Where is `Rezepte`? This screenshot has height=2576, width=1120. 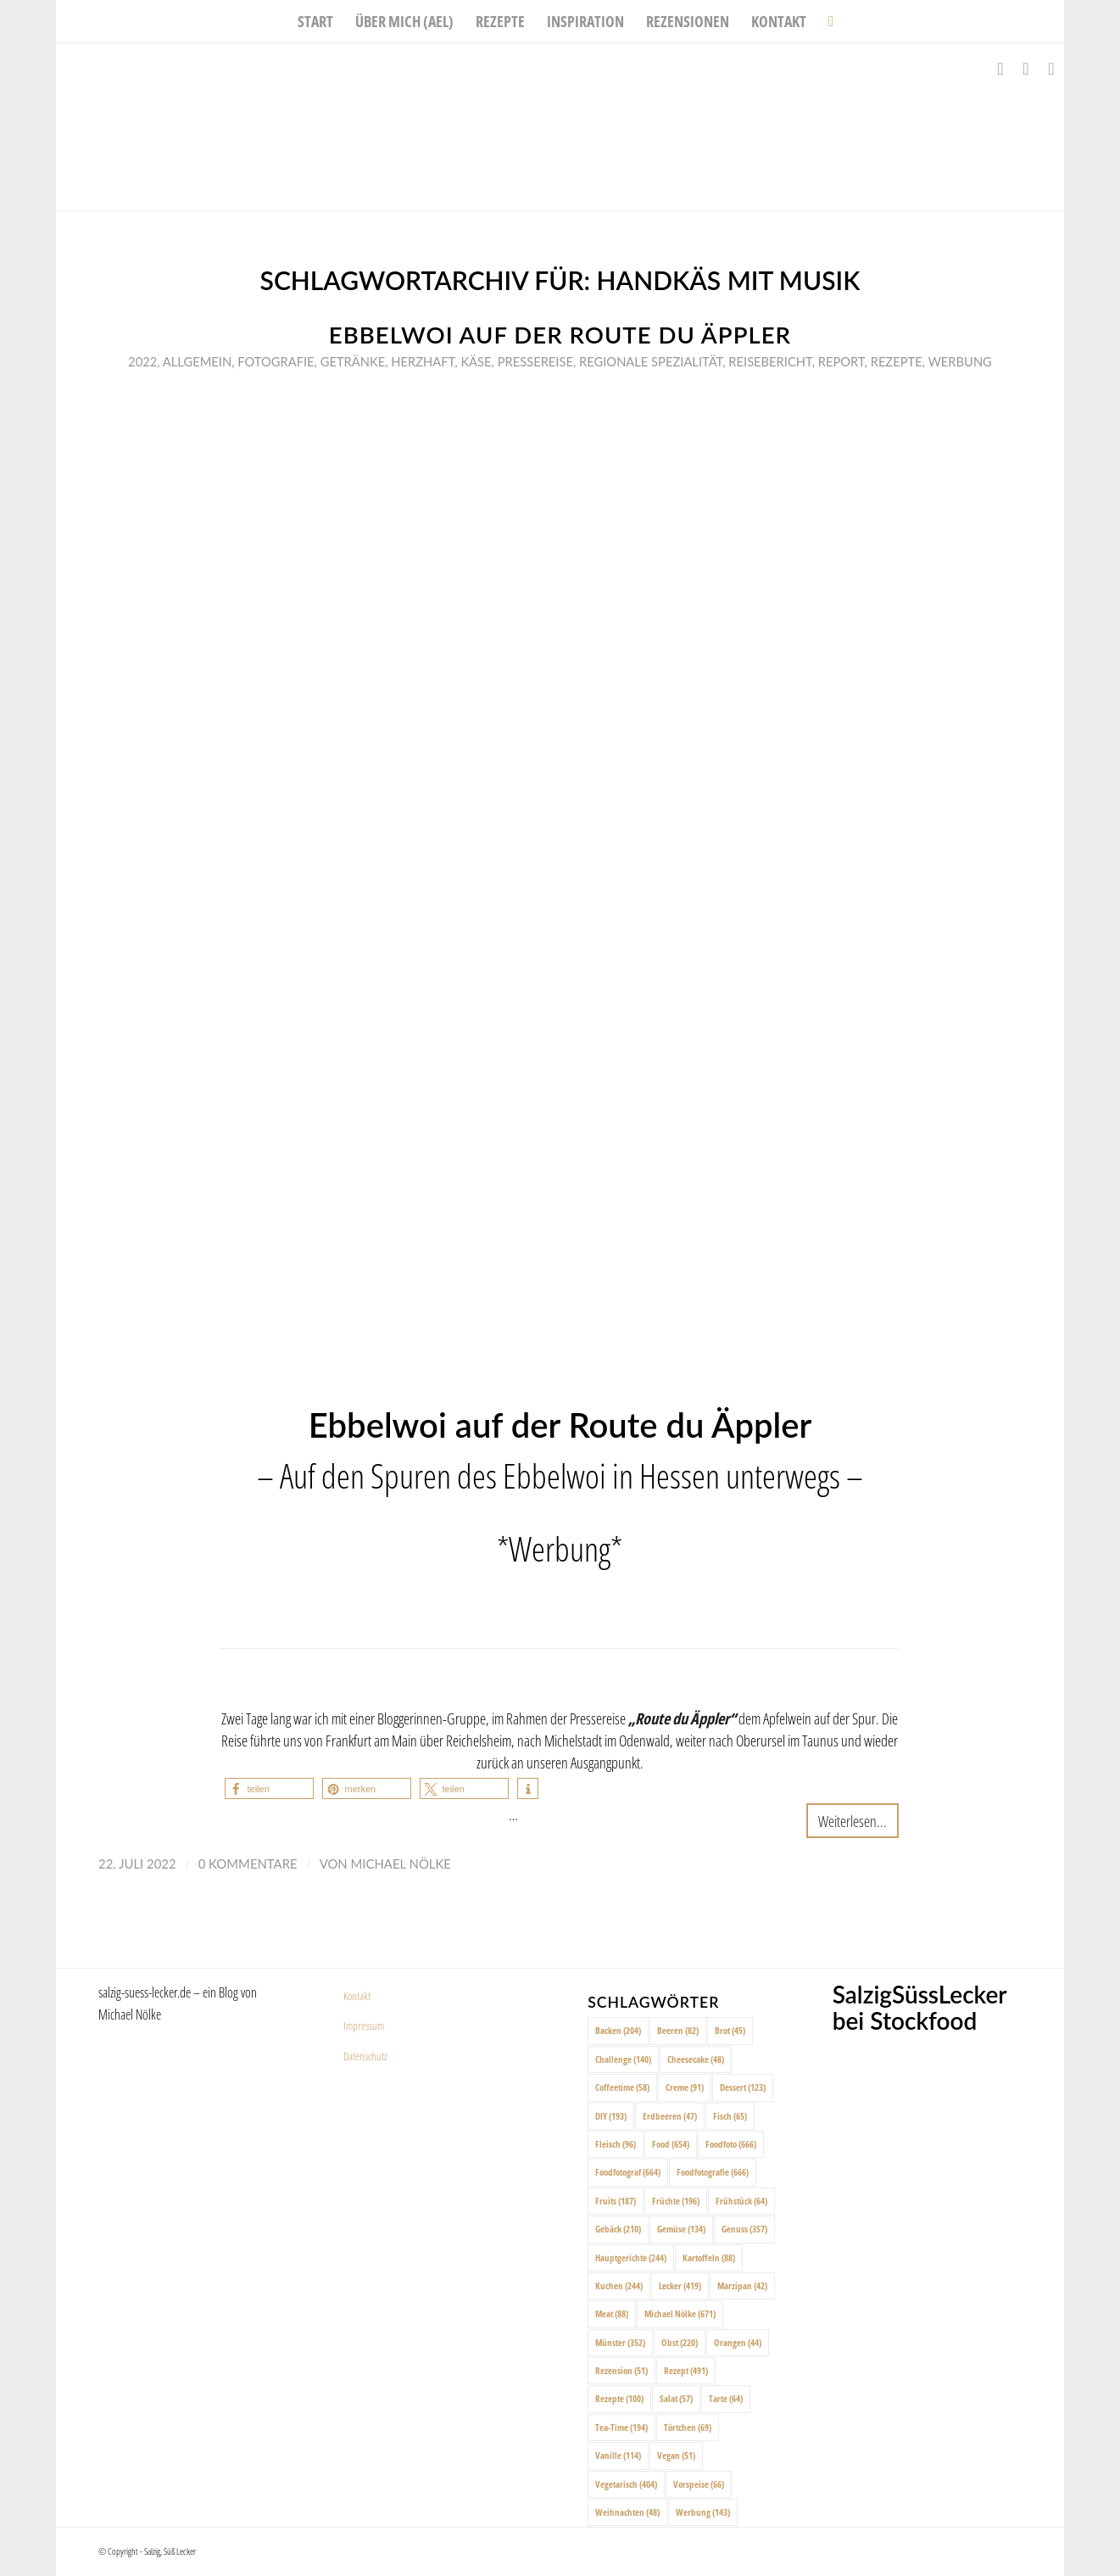 Rezepte is located at coordinates (896, 361).